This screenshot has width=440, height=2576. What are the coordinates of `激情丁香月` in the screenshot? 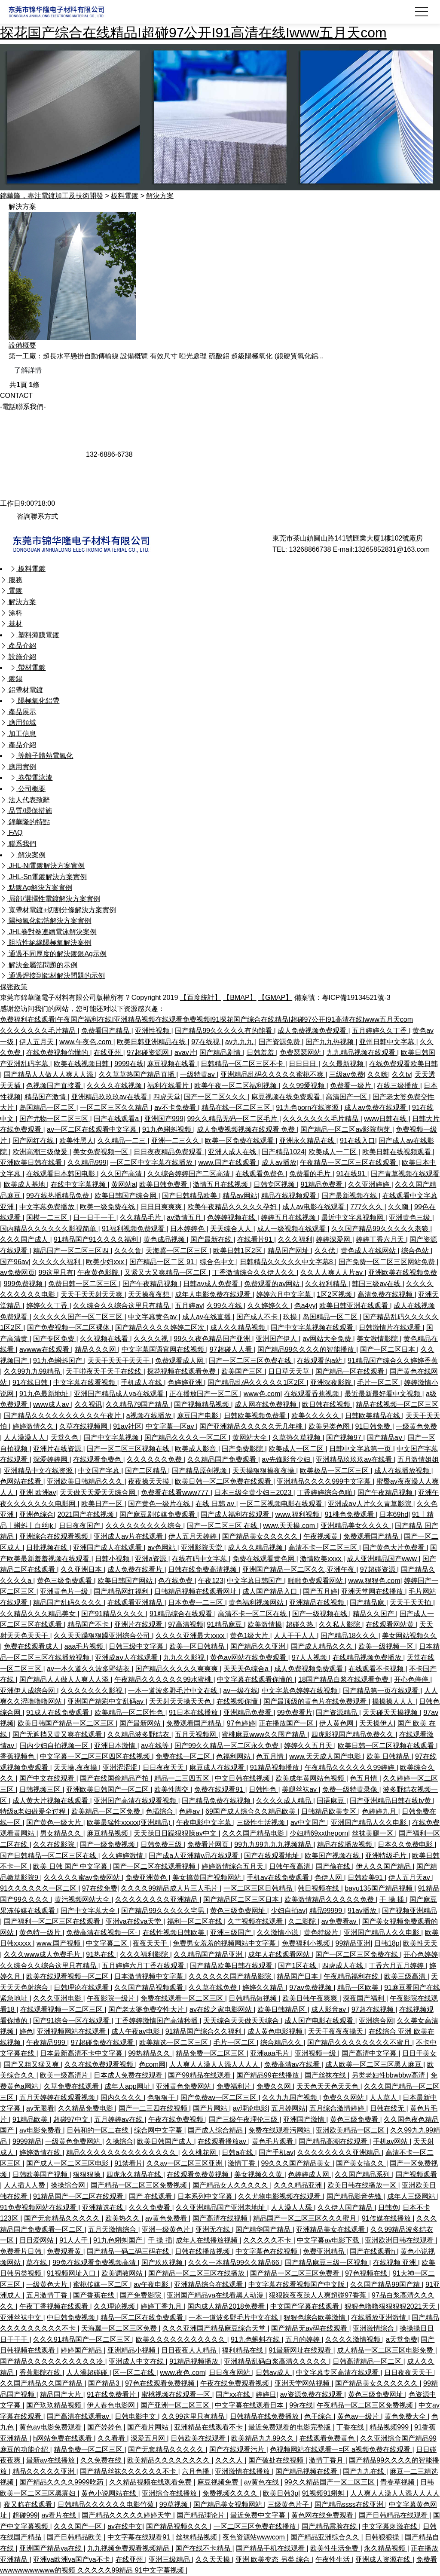 It's located at (327, 2460).